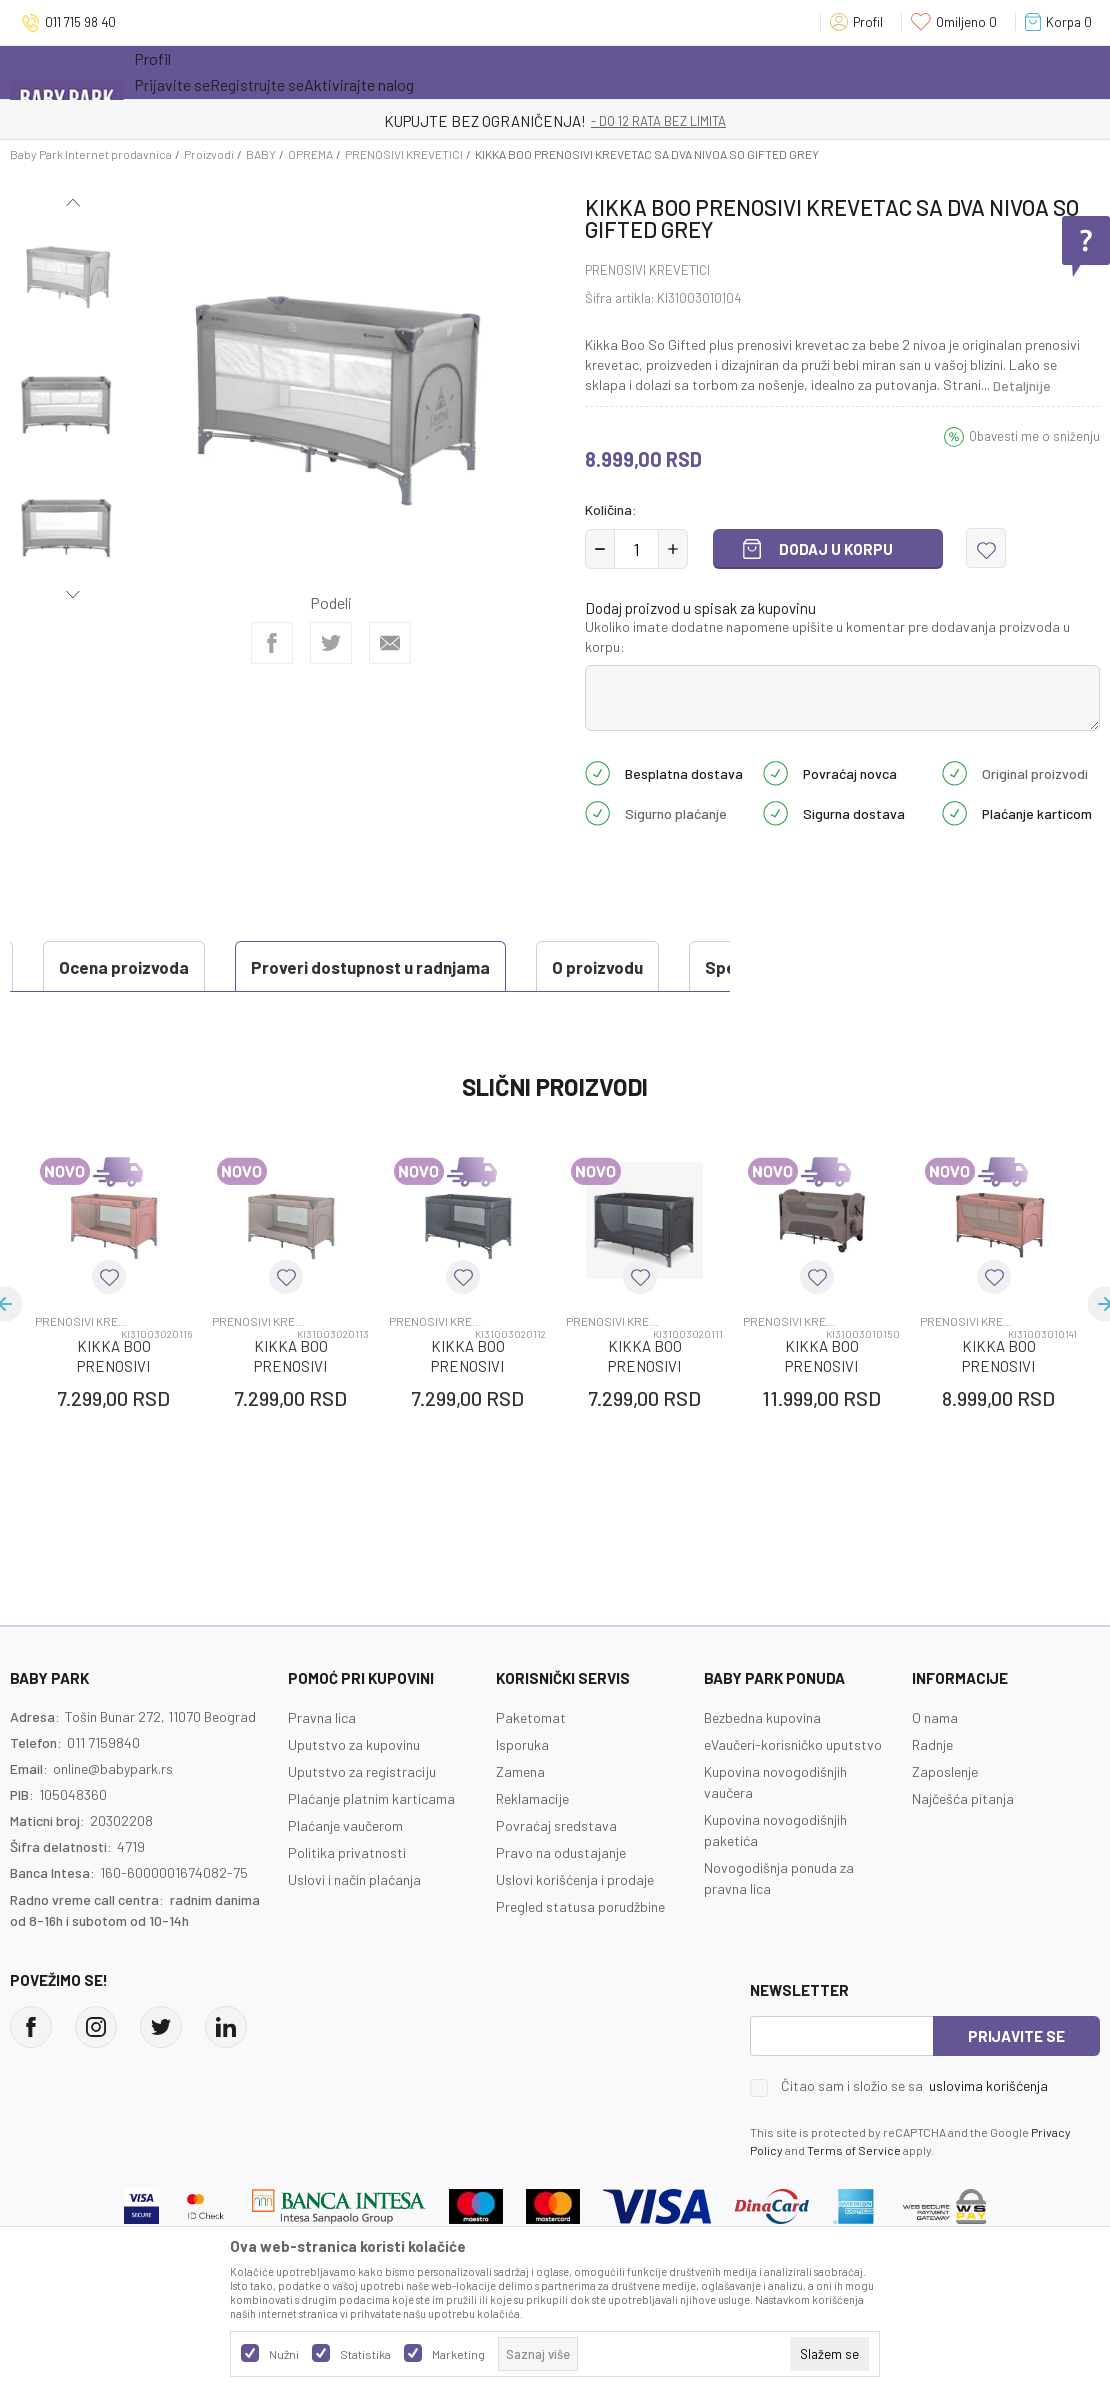  I want to click on Politika privatnosti, so click(347, 1902).